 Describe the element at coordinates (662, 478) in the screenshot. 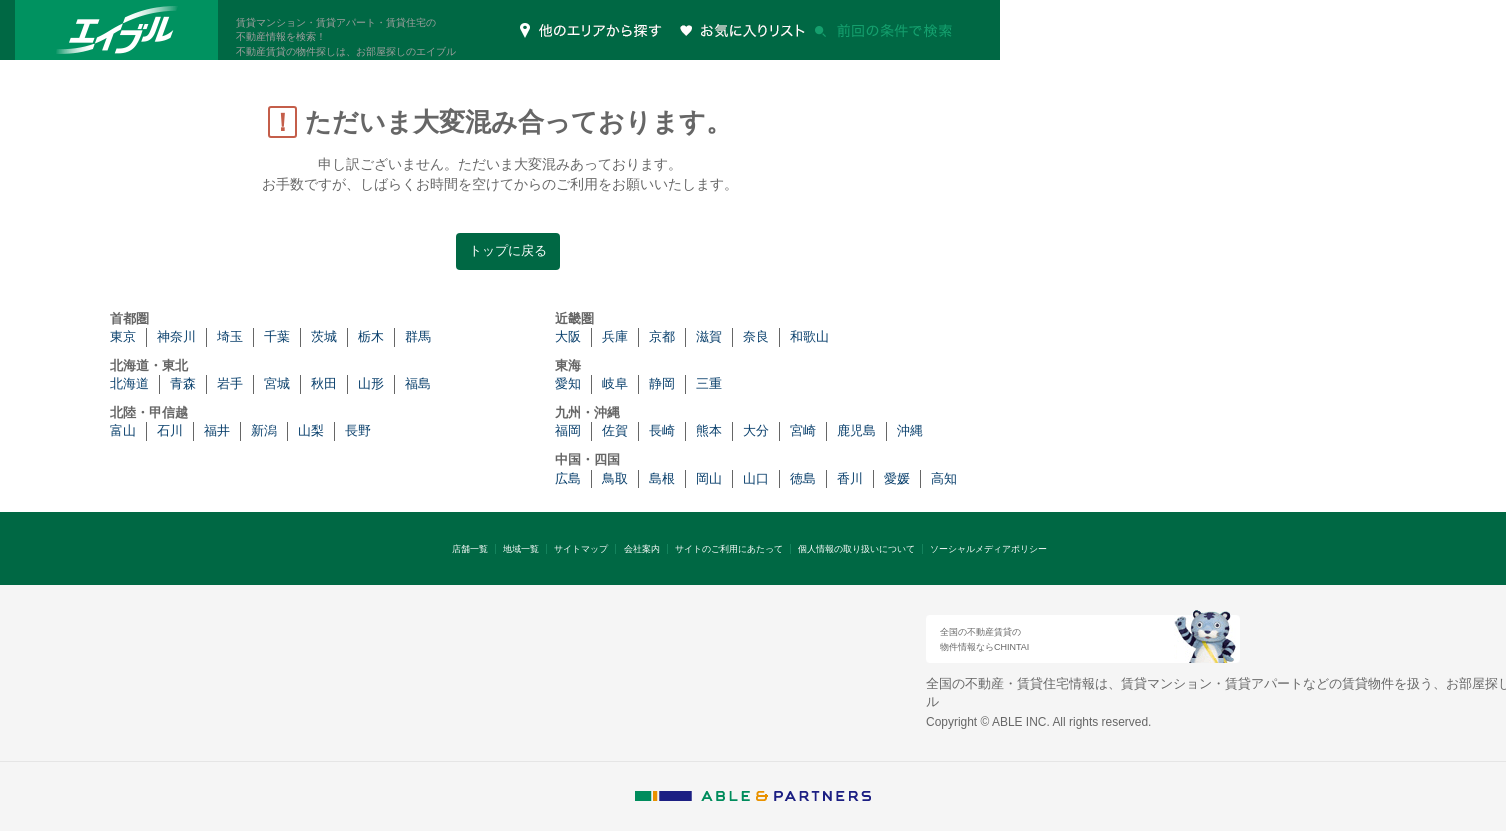

I see `島根` at that location.